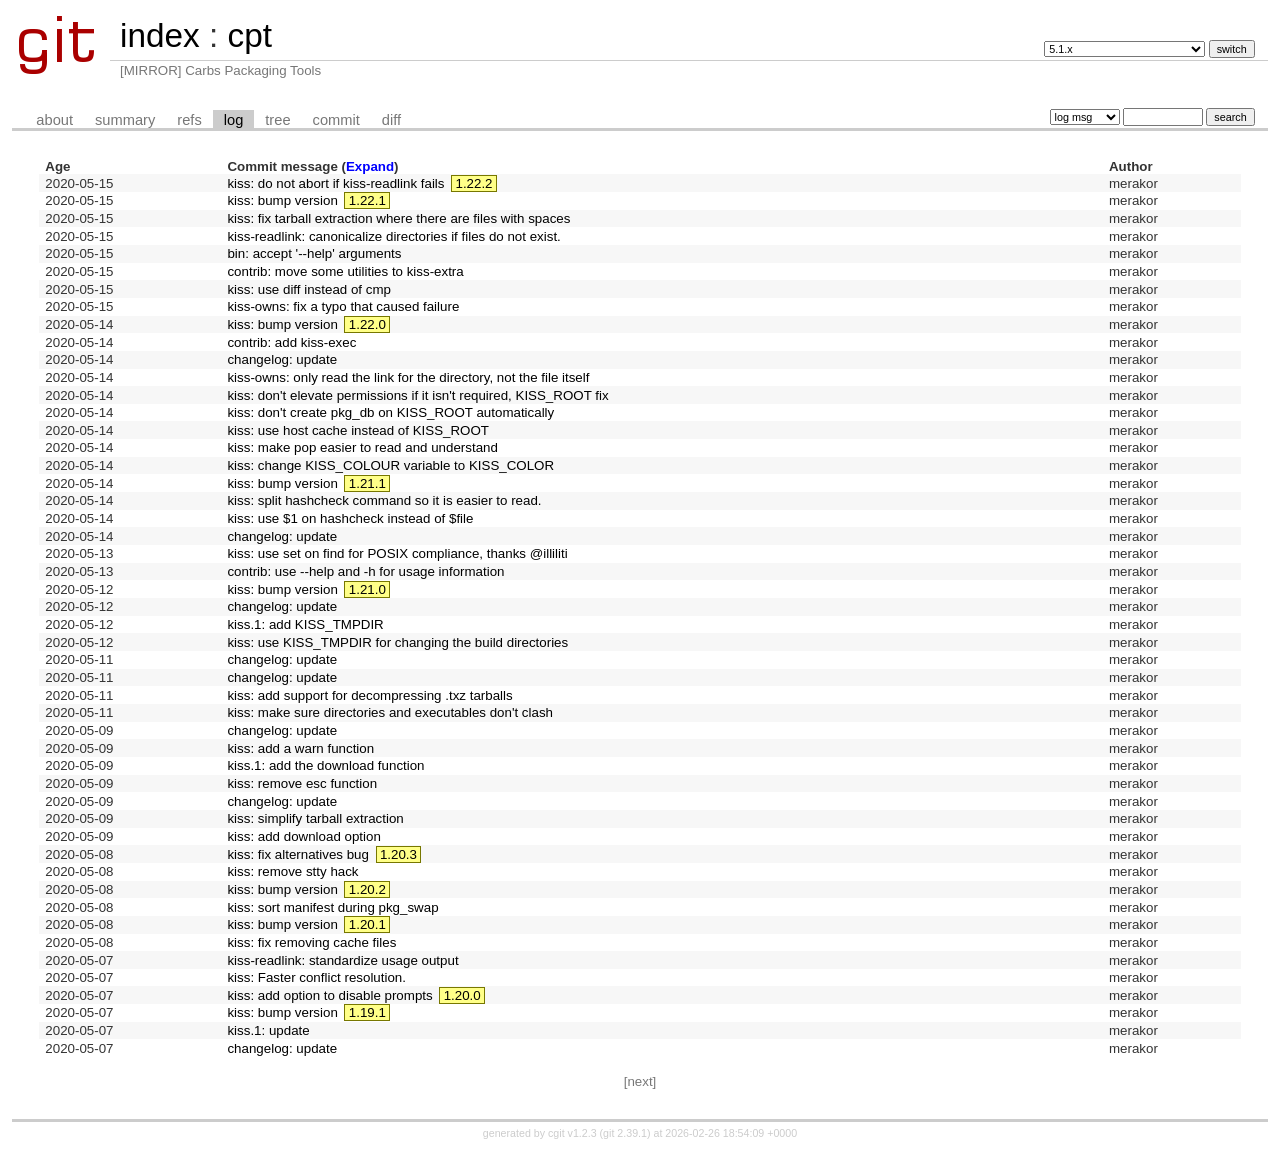 The width and height of the screenshot is (1280, 1151). I want to click on 1.21.1, so click(367, 483).